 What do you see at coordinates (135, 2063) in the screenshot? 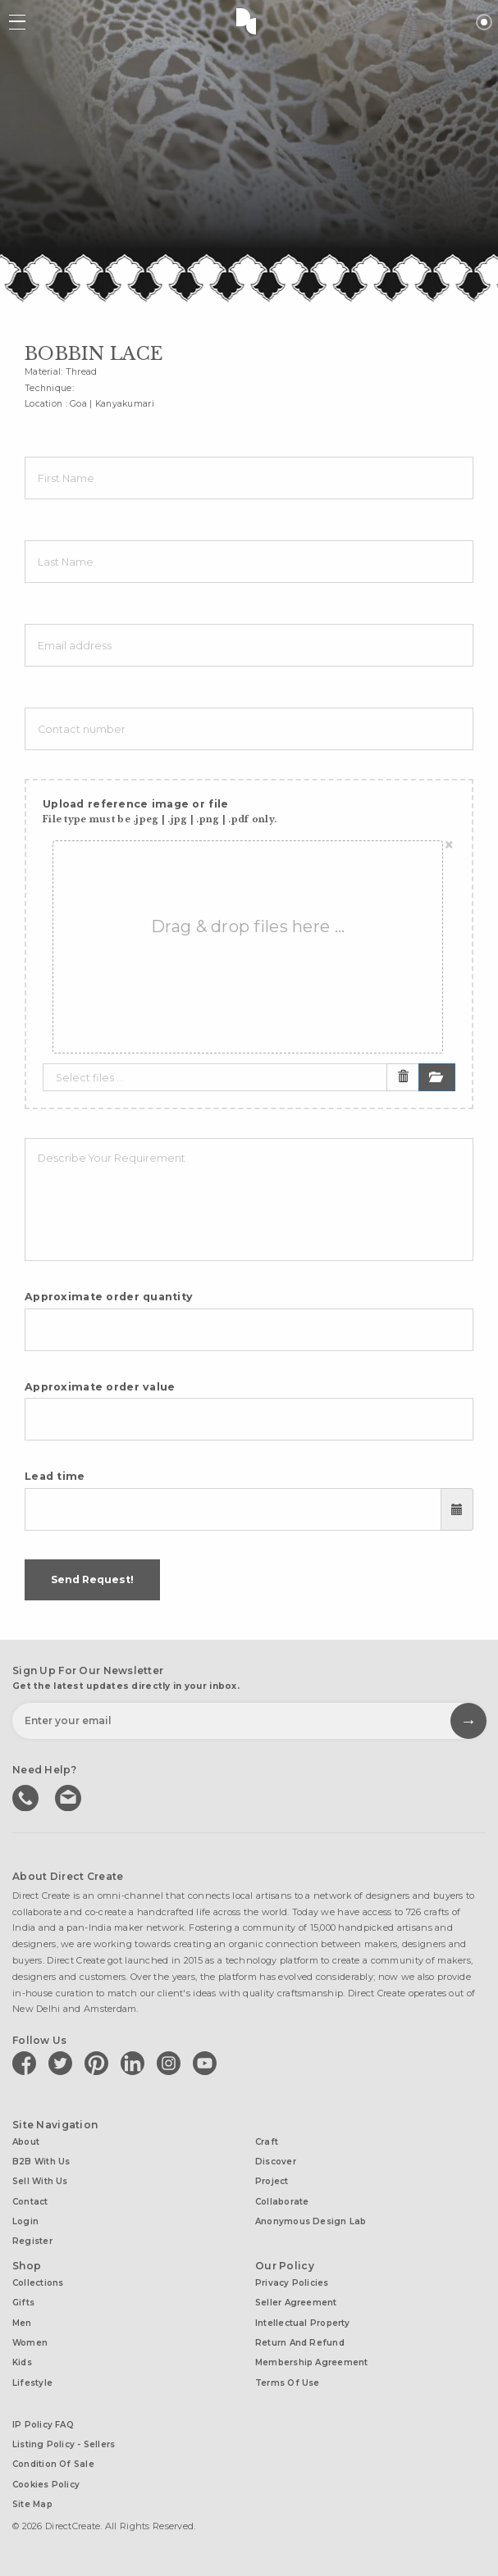
I see `[Direct create on linkedin]` at bounding box center [135, 2063].